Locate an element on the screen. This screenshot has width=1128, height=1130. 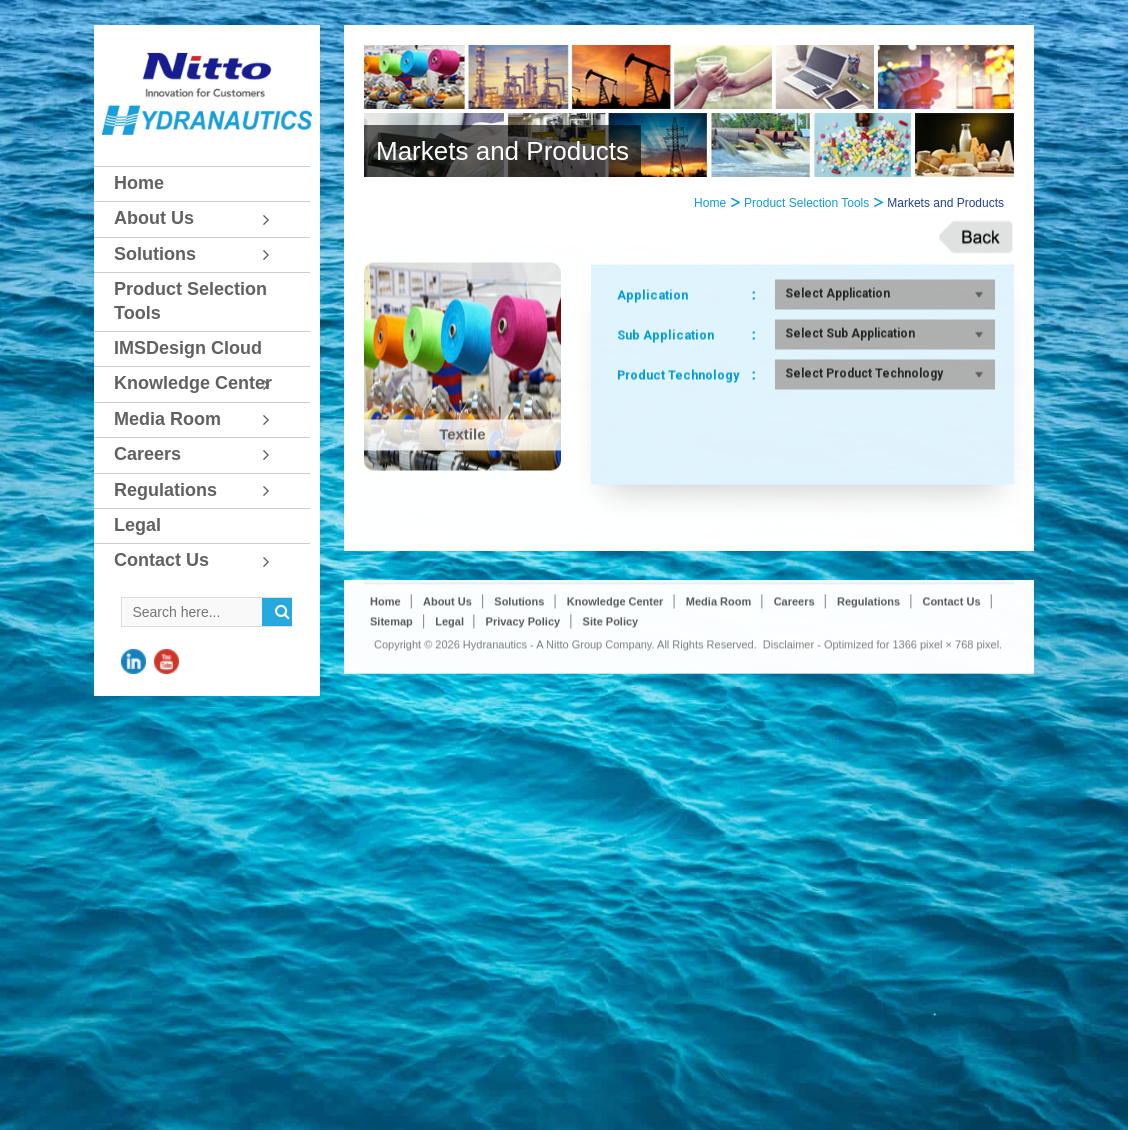
Media Room is located at coordinates (718, 713).